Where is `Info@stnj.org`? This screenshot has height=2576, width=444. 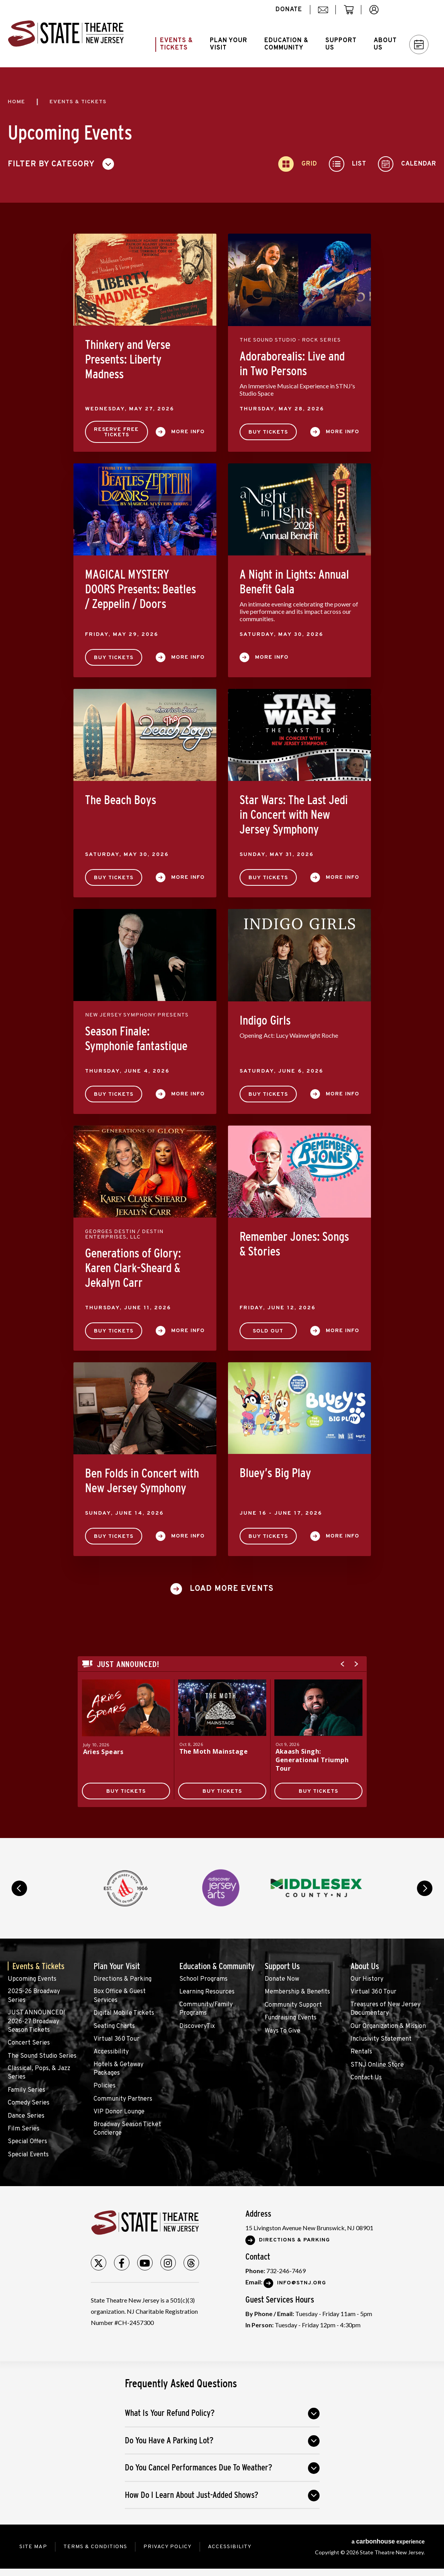 Info@stnj.org is located at coordinates (301, 2283).